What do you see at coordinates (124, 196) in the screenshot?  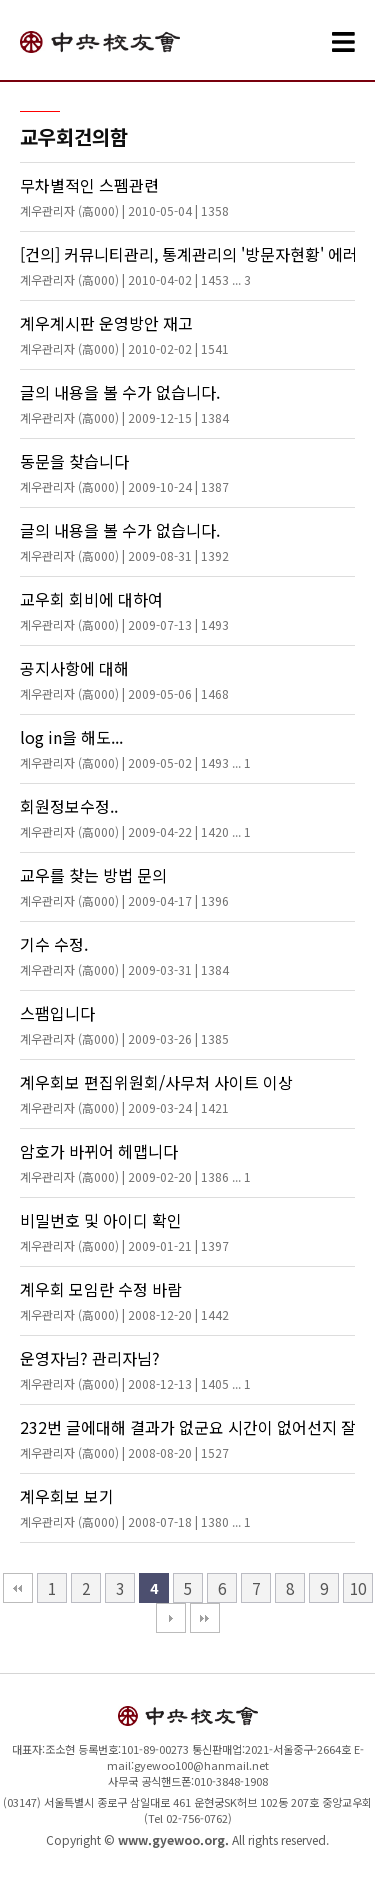 I see `무차별적인 스펨관련` at bounding box center [124, 196].